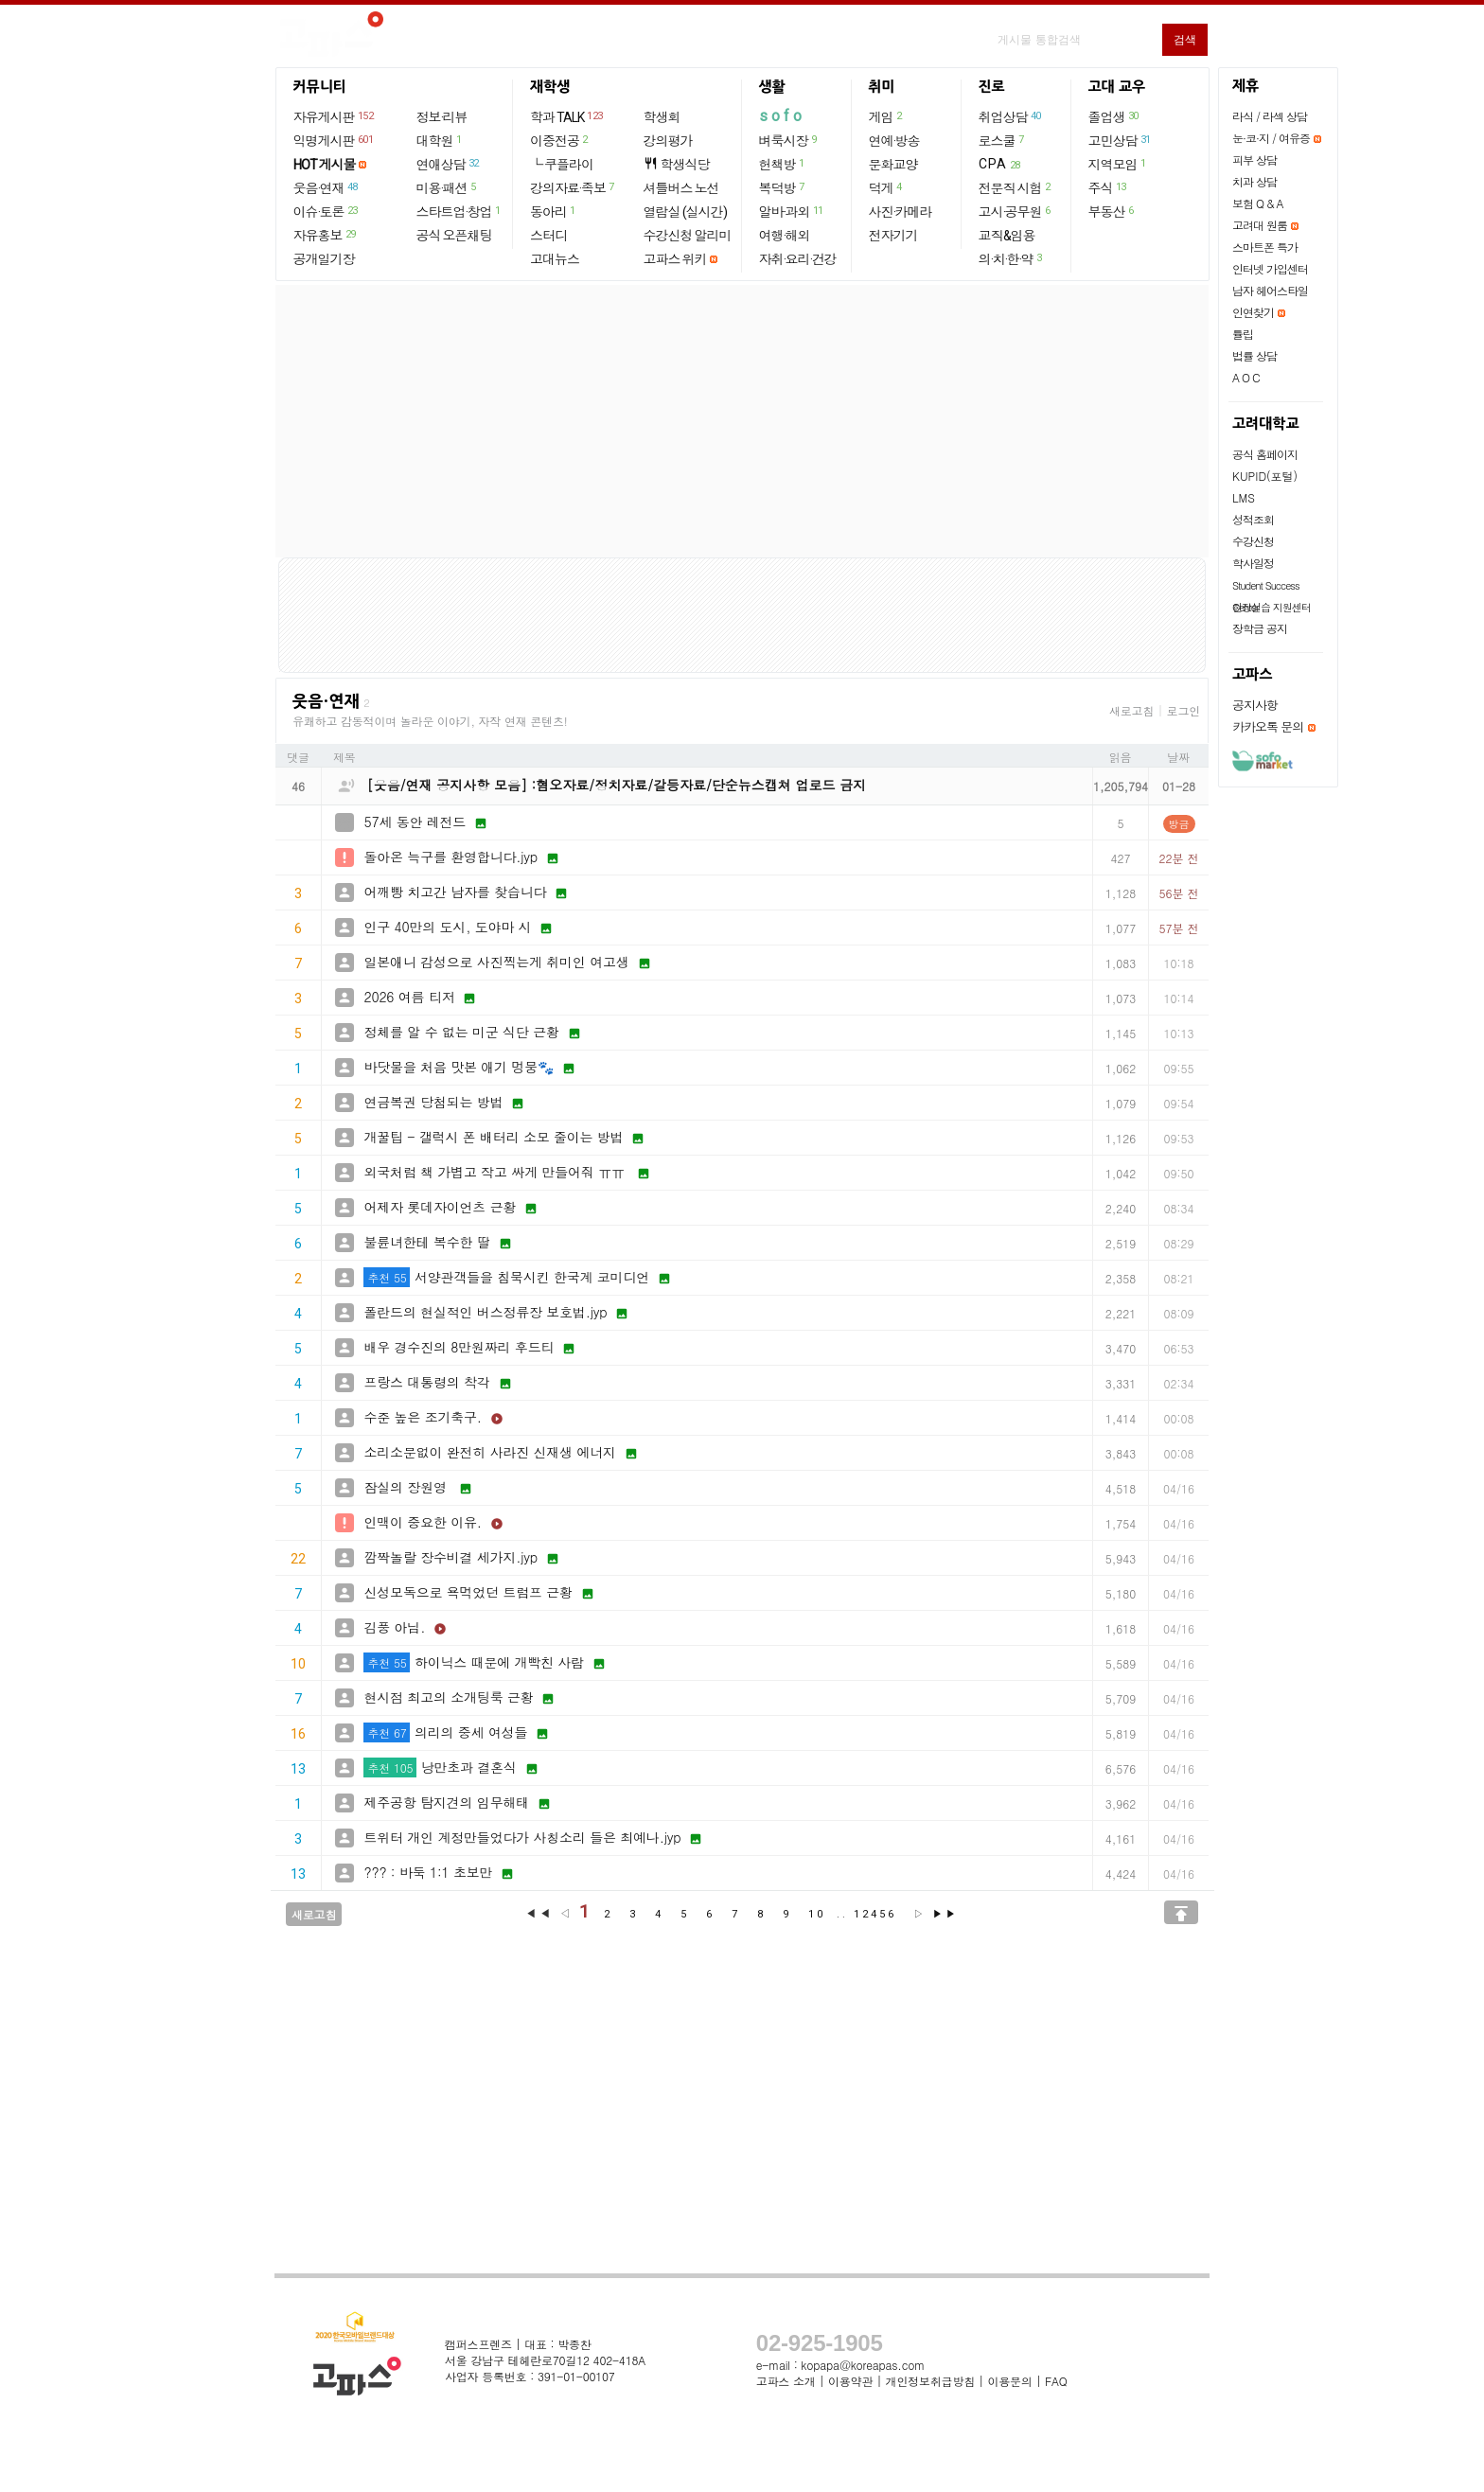 This screenshot has width=1484, height=2492. Describe the element at coordinates (1267, 726) in the screenshot. I see `카카오톡 문의` at that location.